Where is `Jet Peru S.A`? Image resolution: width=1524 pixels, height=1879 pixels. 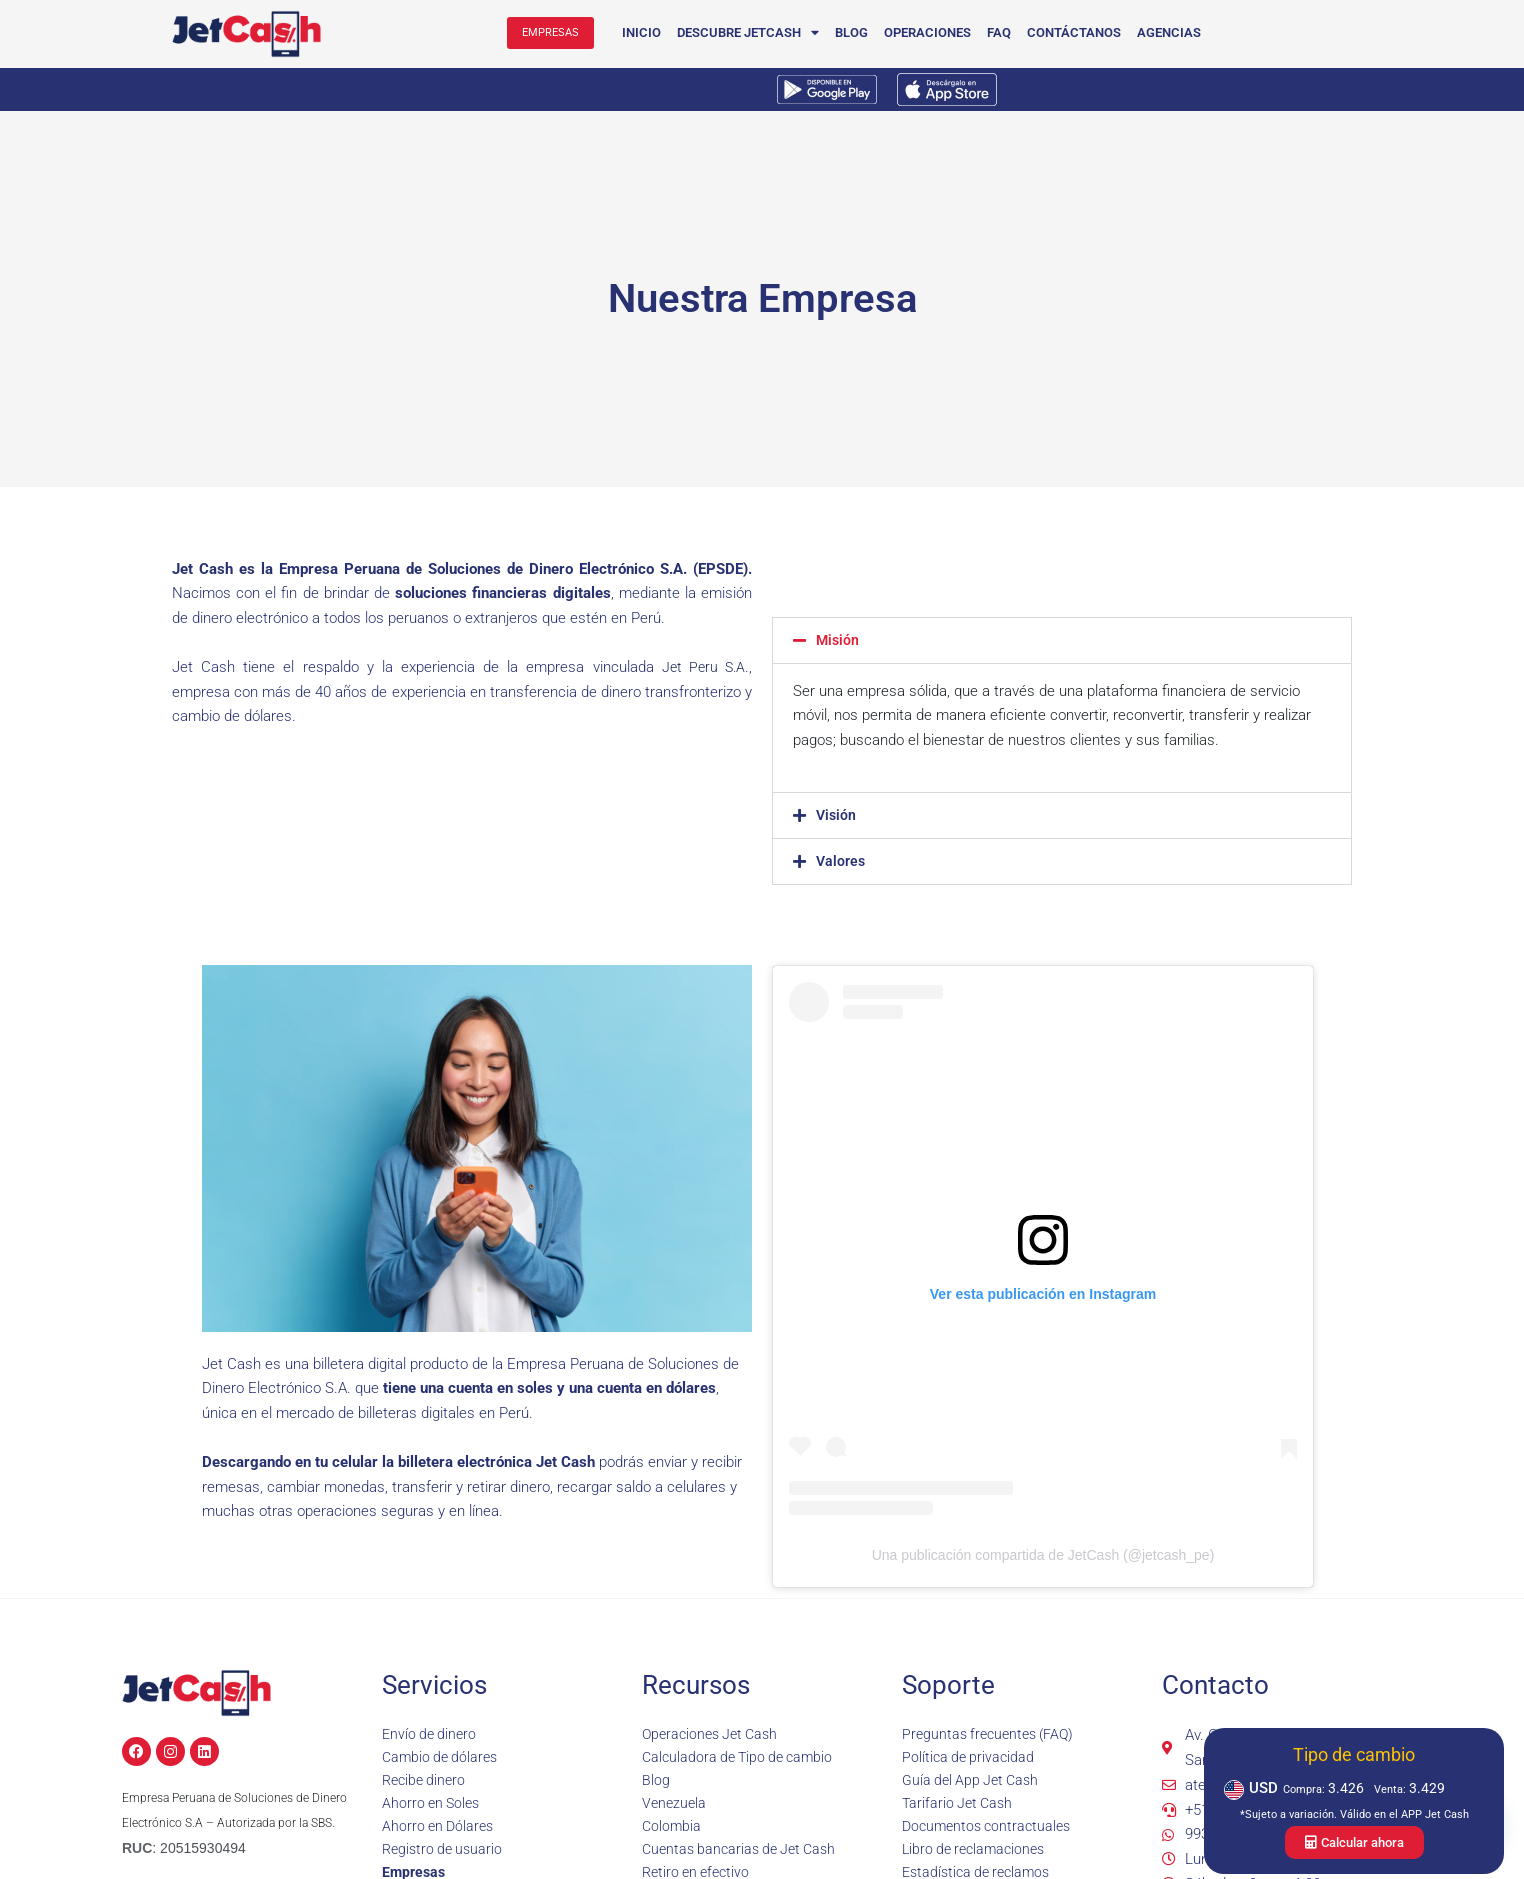
Jet Peru S.A is located at coordinates (701, 667).